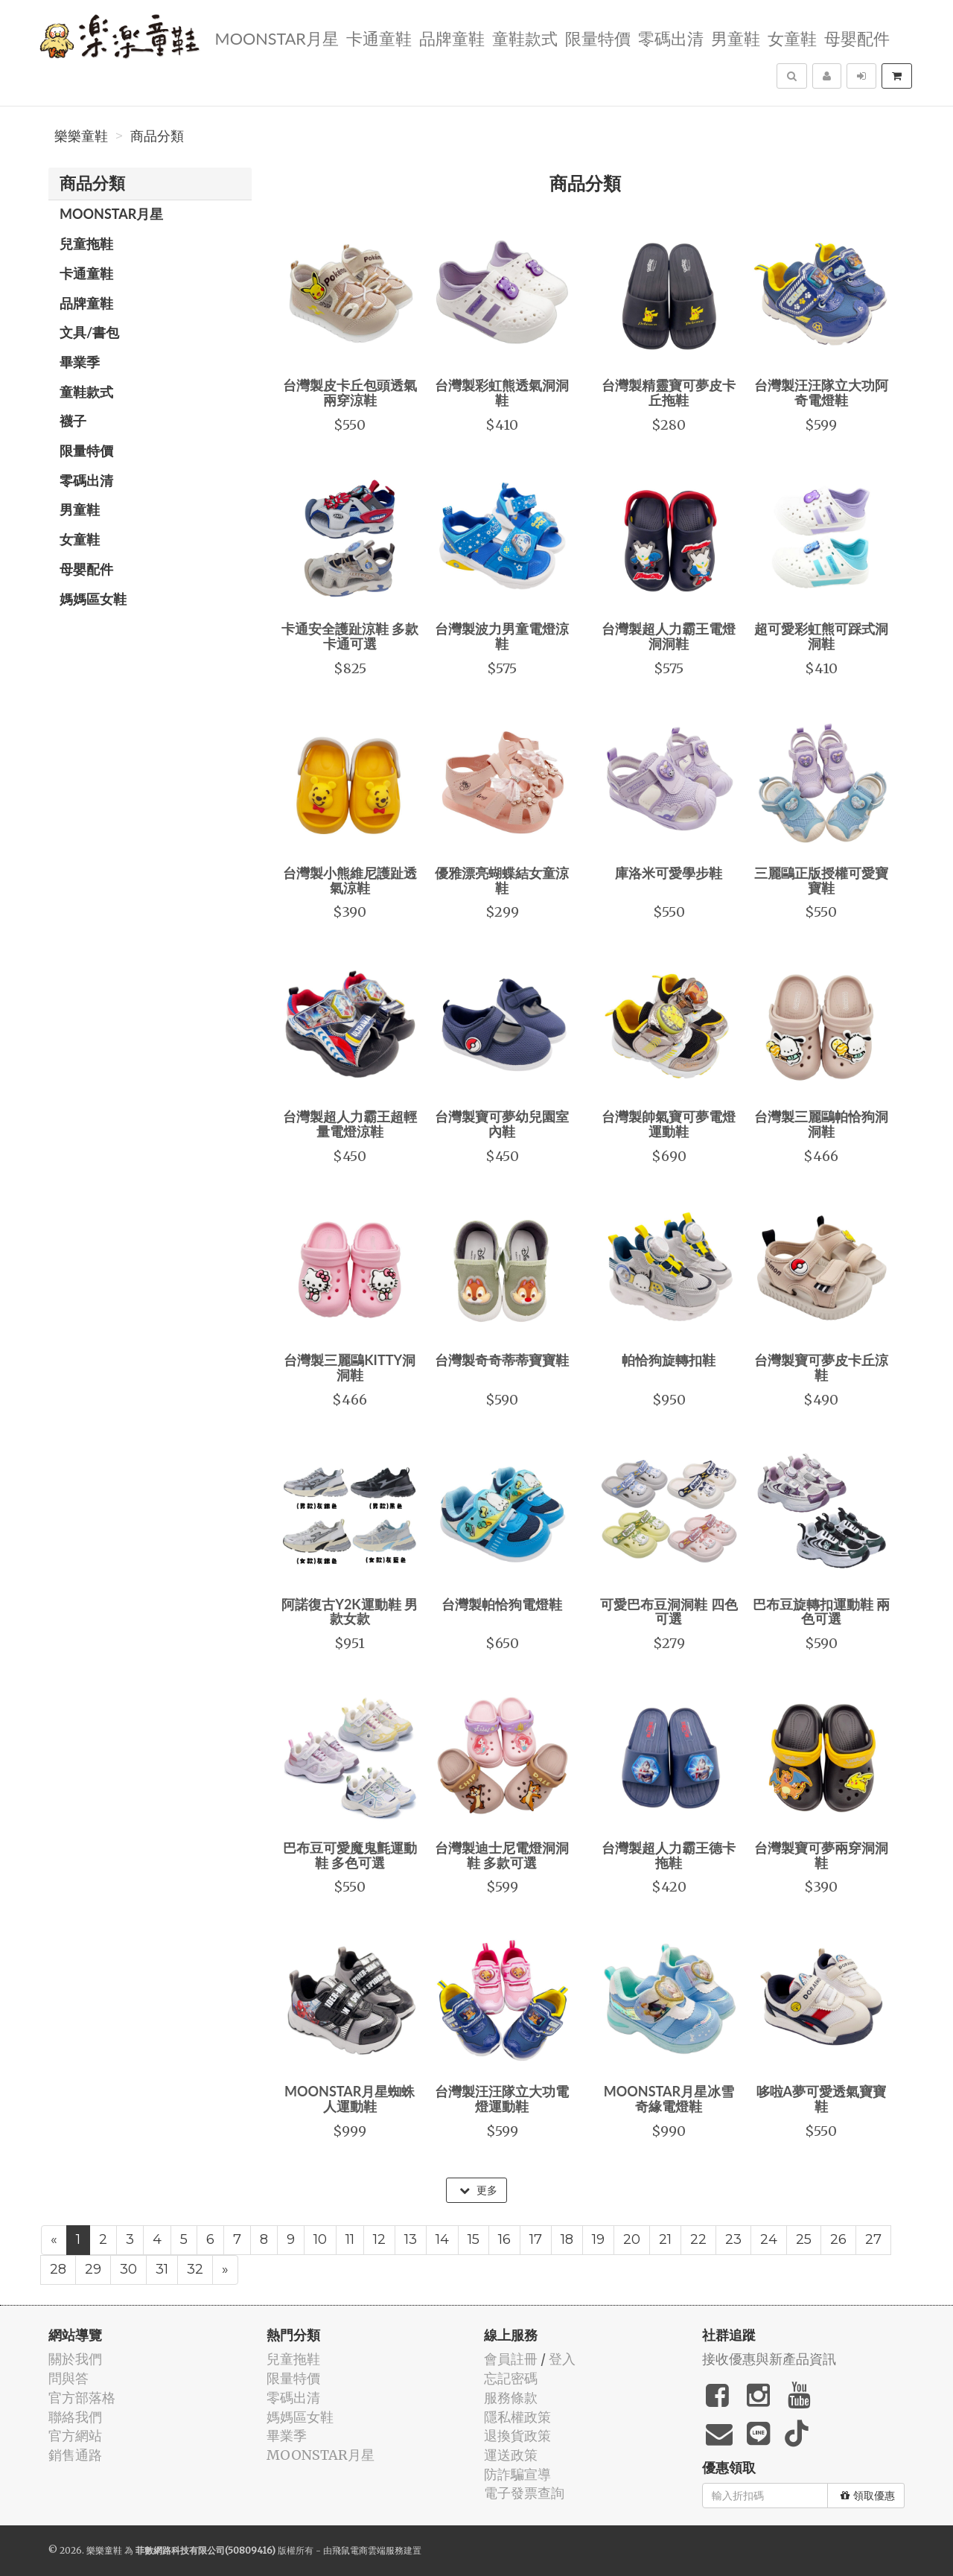  Describe the element at coordinates (349, 636) in the screenshot. I see `卡通安全護趾涼鞋 多款卡通可選` at that location.